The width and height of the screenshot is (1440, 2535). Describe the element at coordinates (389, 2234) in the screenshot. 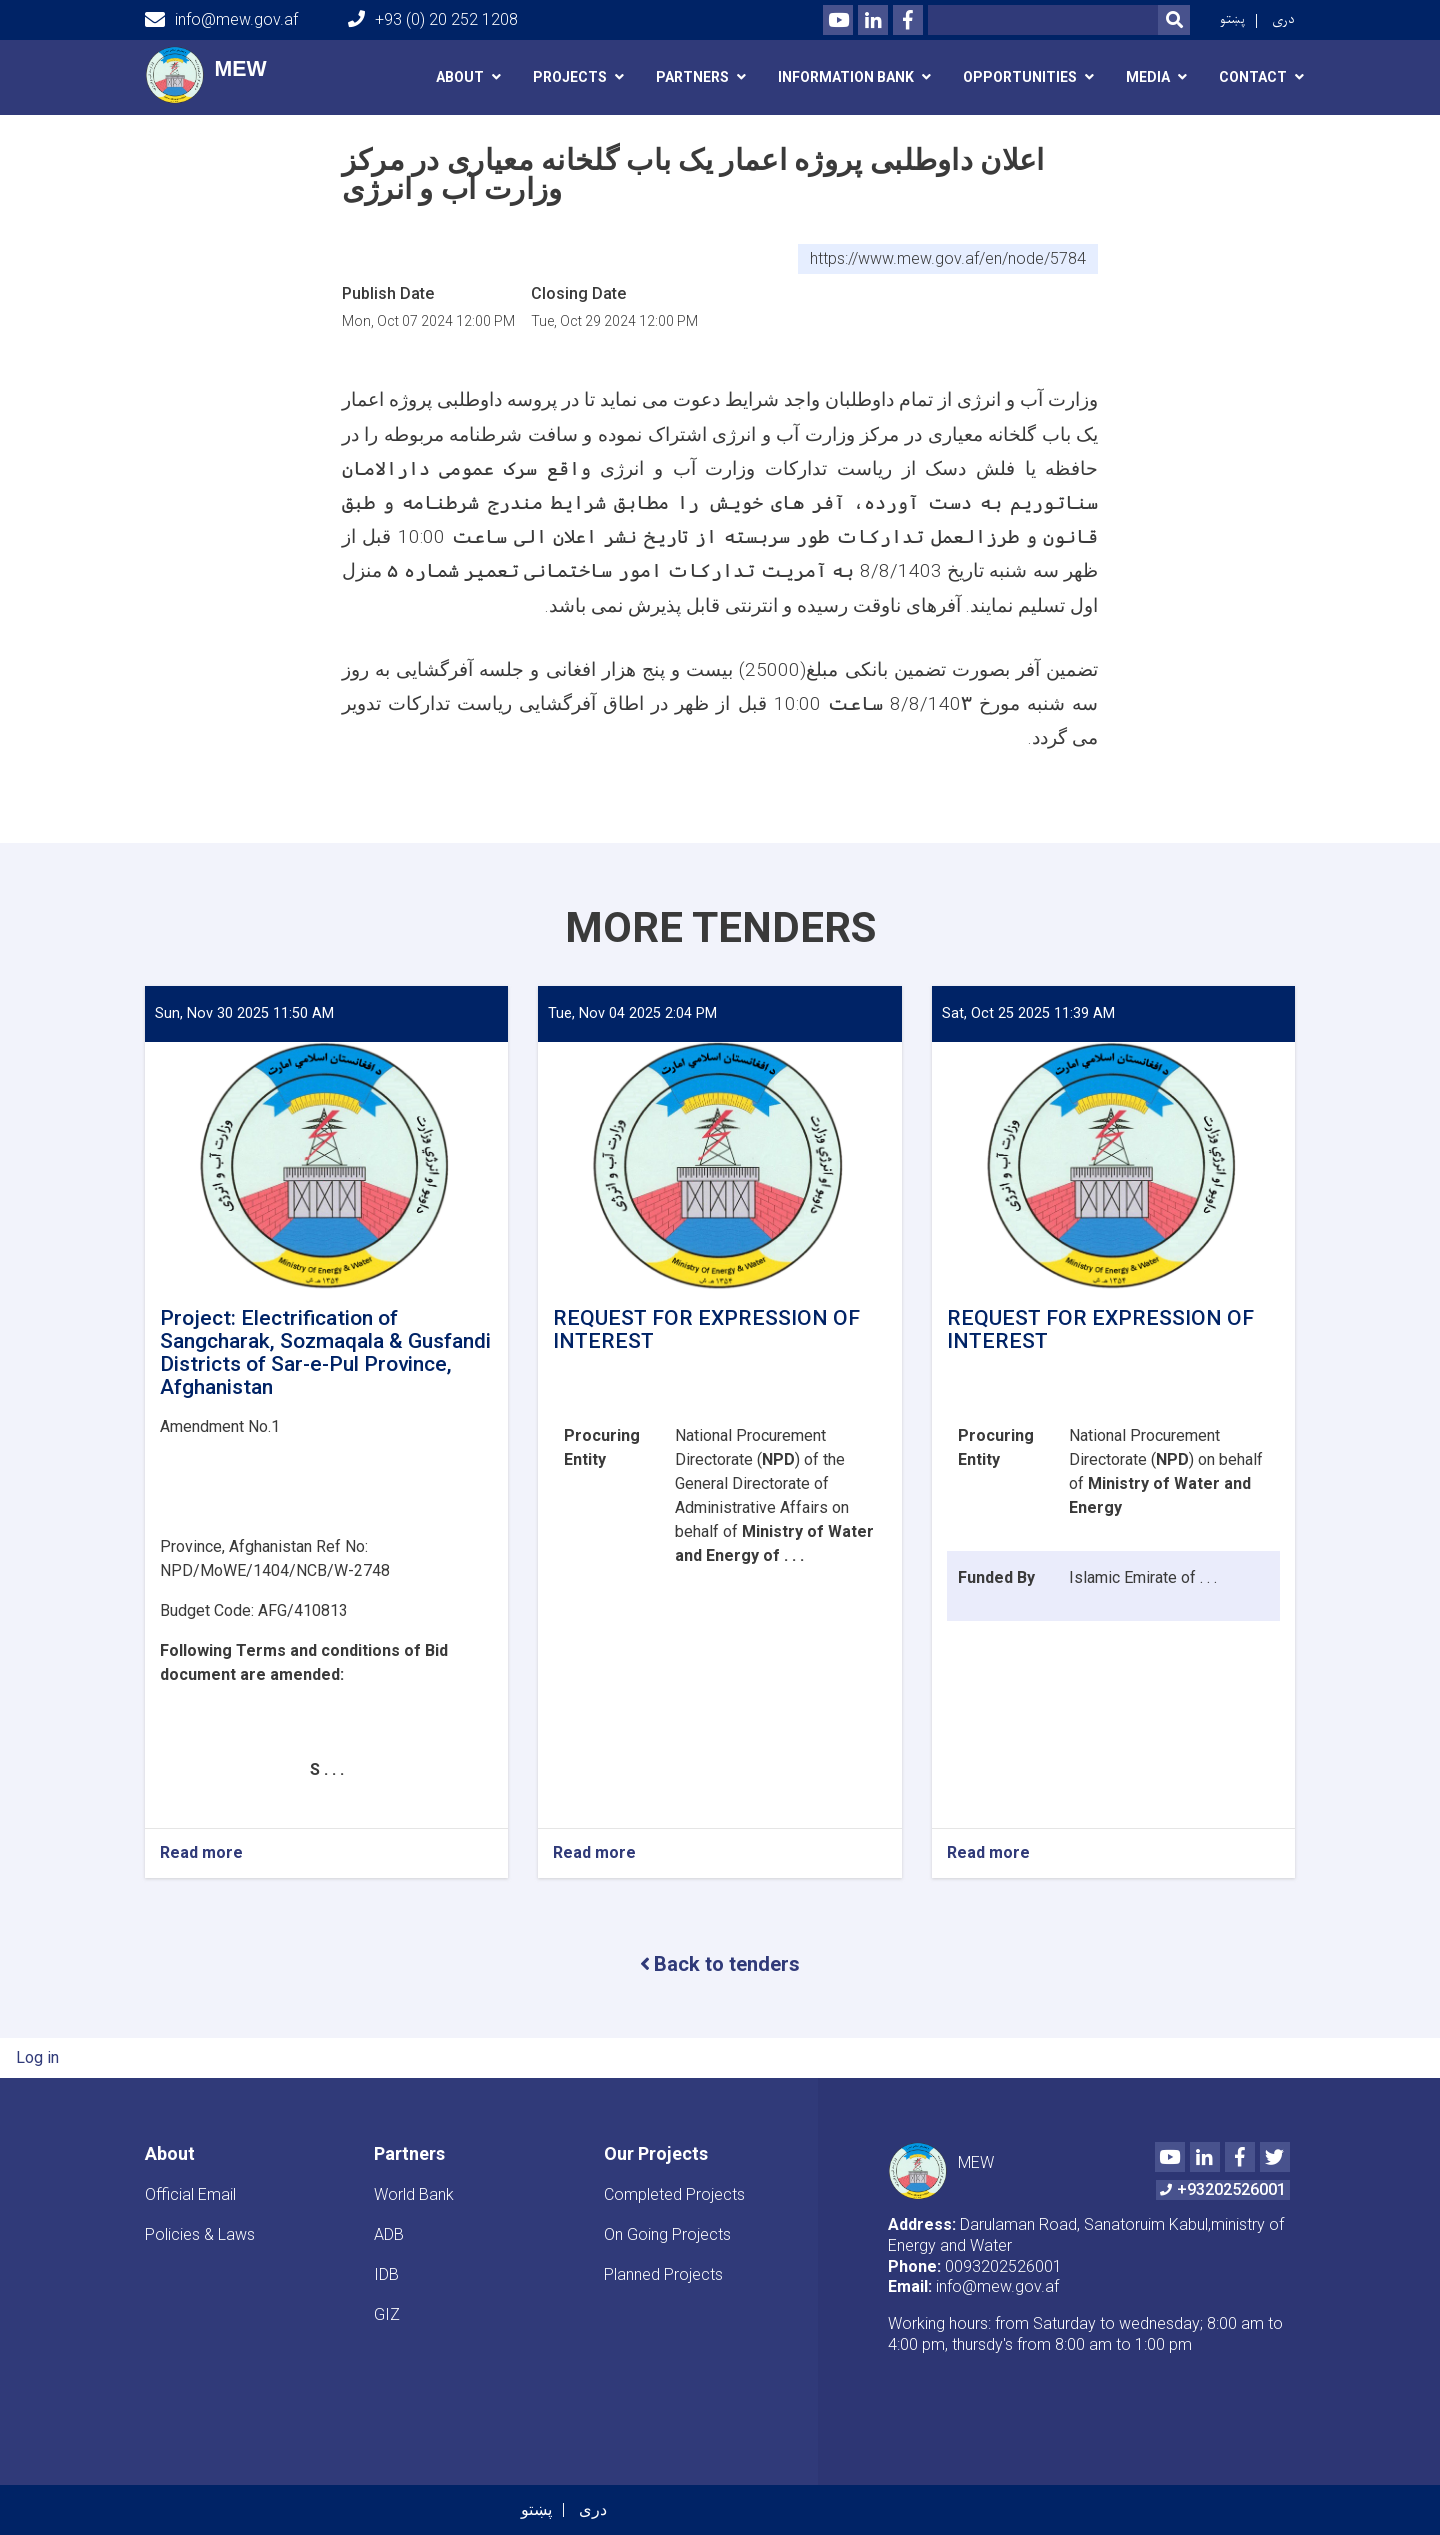

I see `ADB` at that location.